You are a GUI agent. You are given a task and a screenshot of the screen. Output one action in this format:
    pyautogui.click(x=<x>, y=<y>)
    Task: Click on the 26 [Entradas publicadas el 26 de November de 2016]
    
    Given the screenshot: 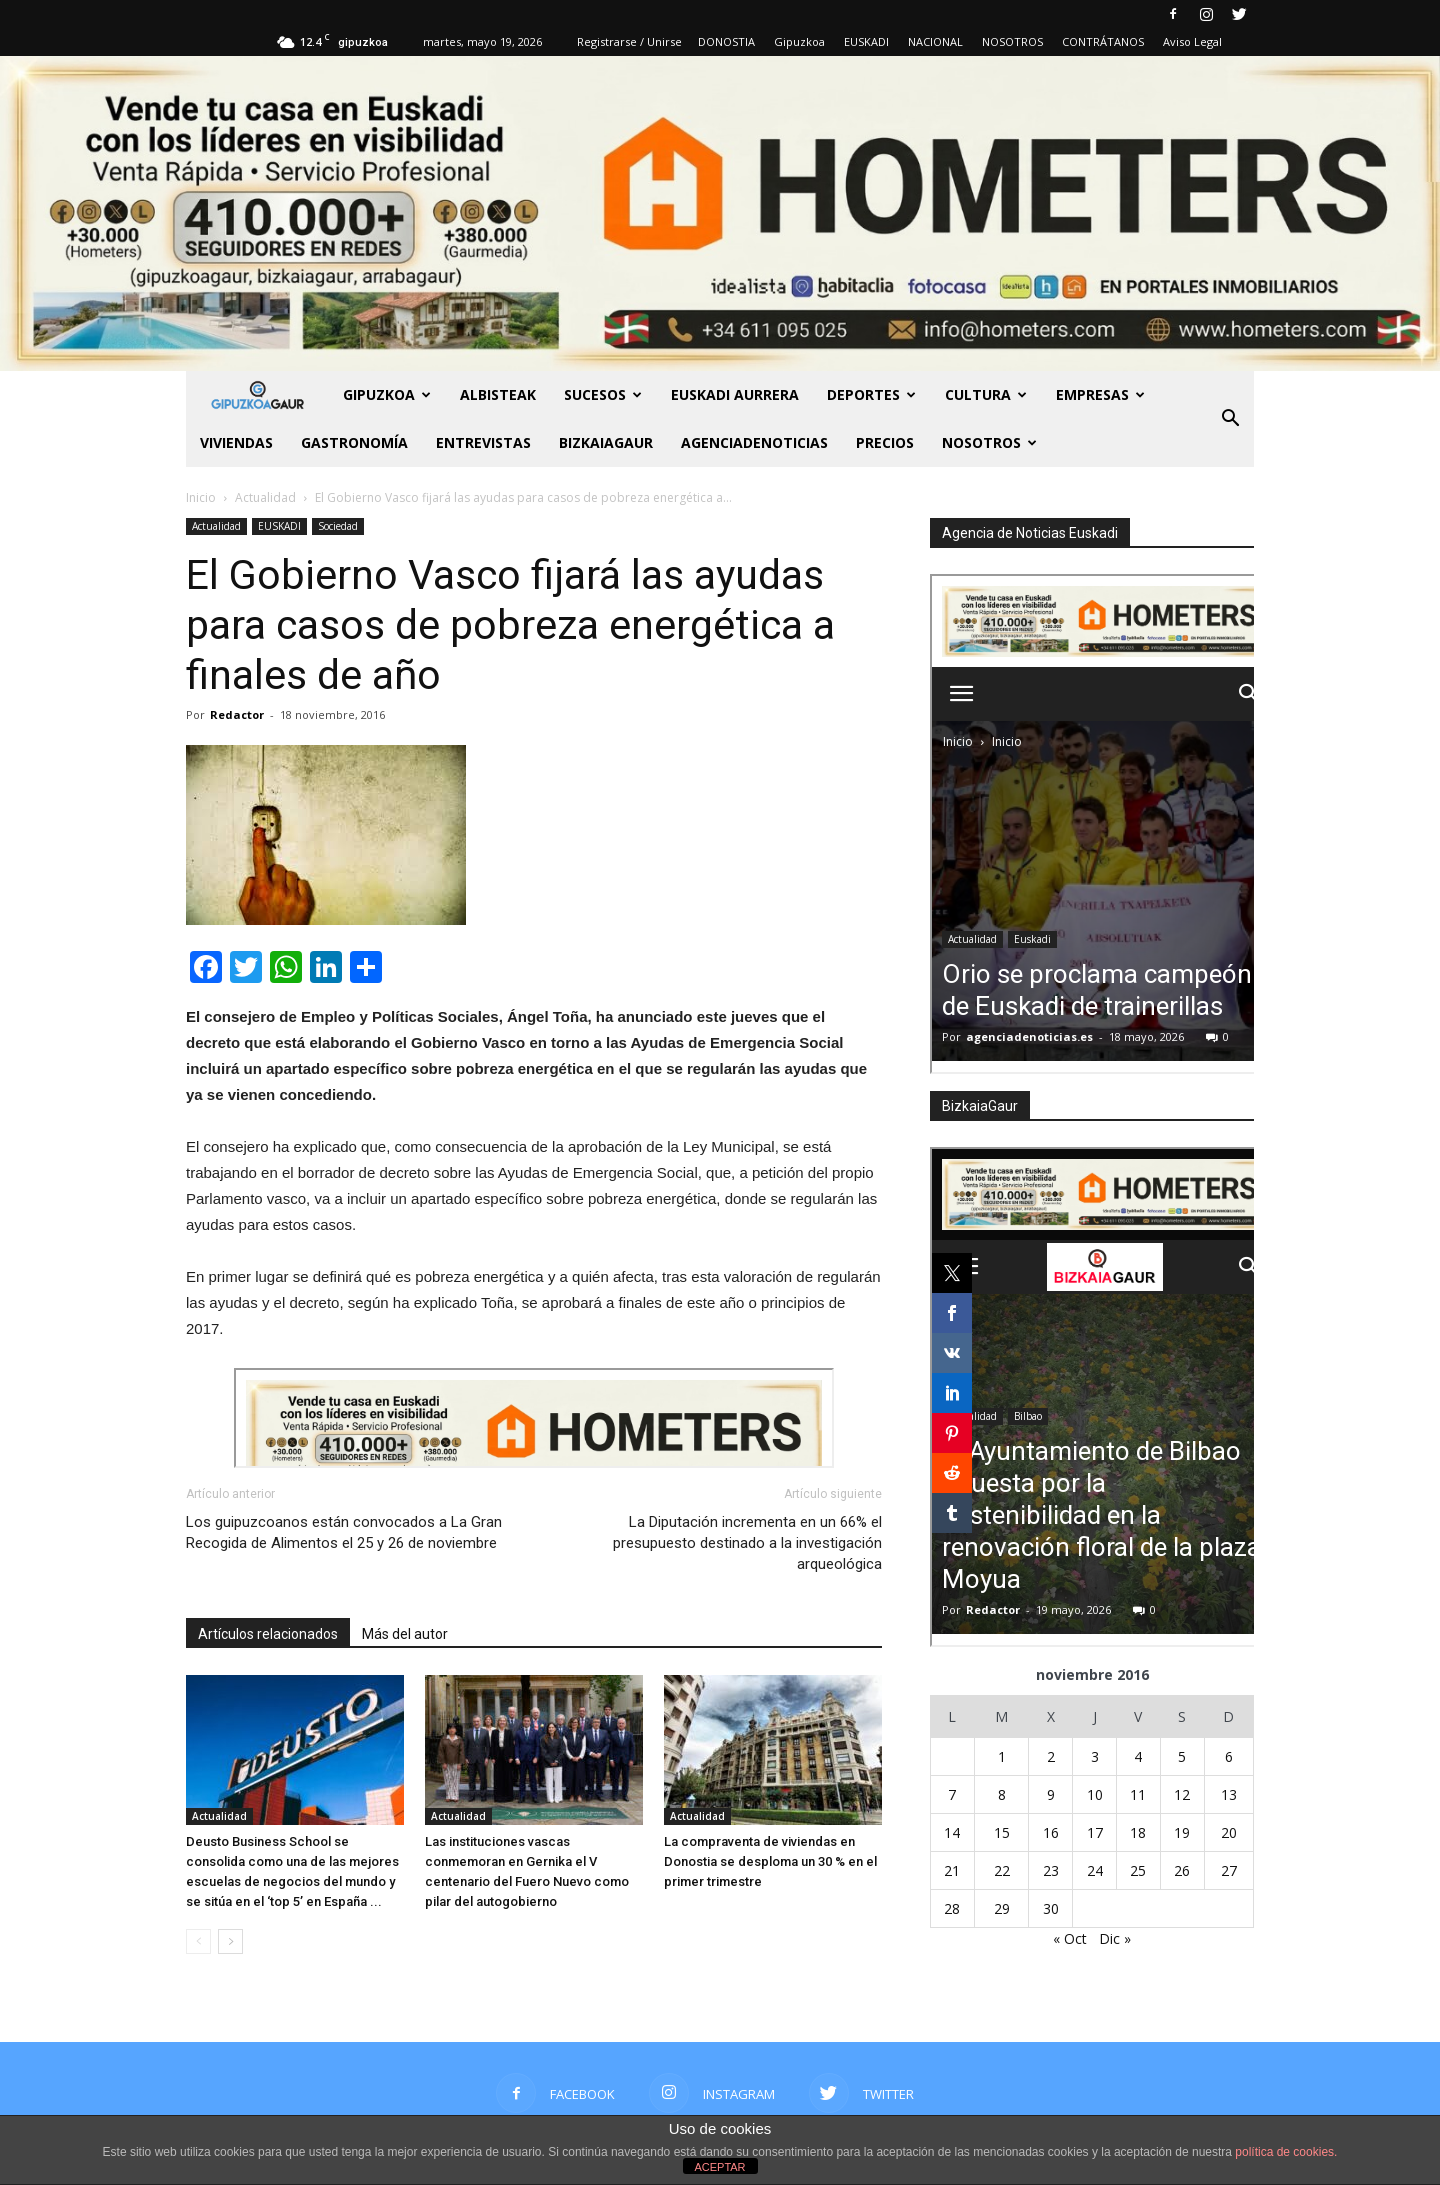 What is the action you would take?
    pyautogui.click(x=1182, y=1870)
    